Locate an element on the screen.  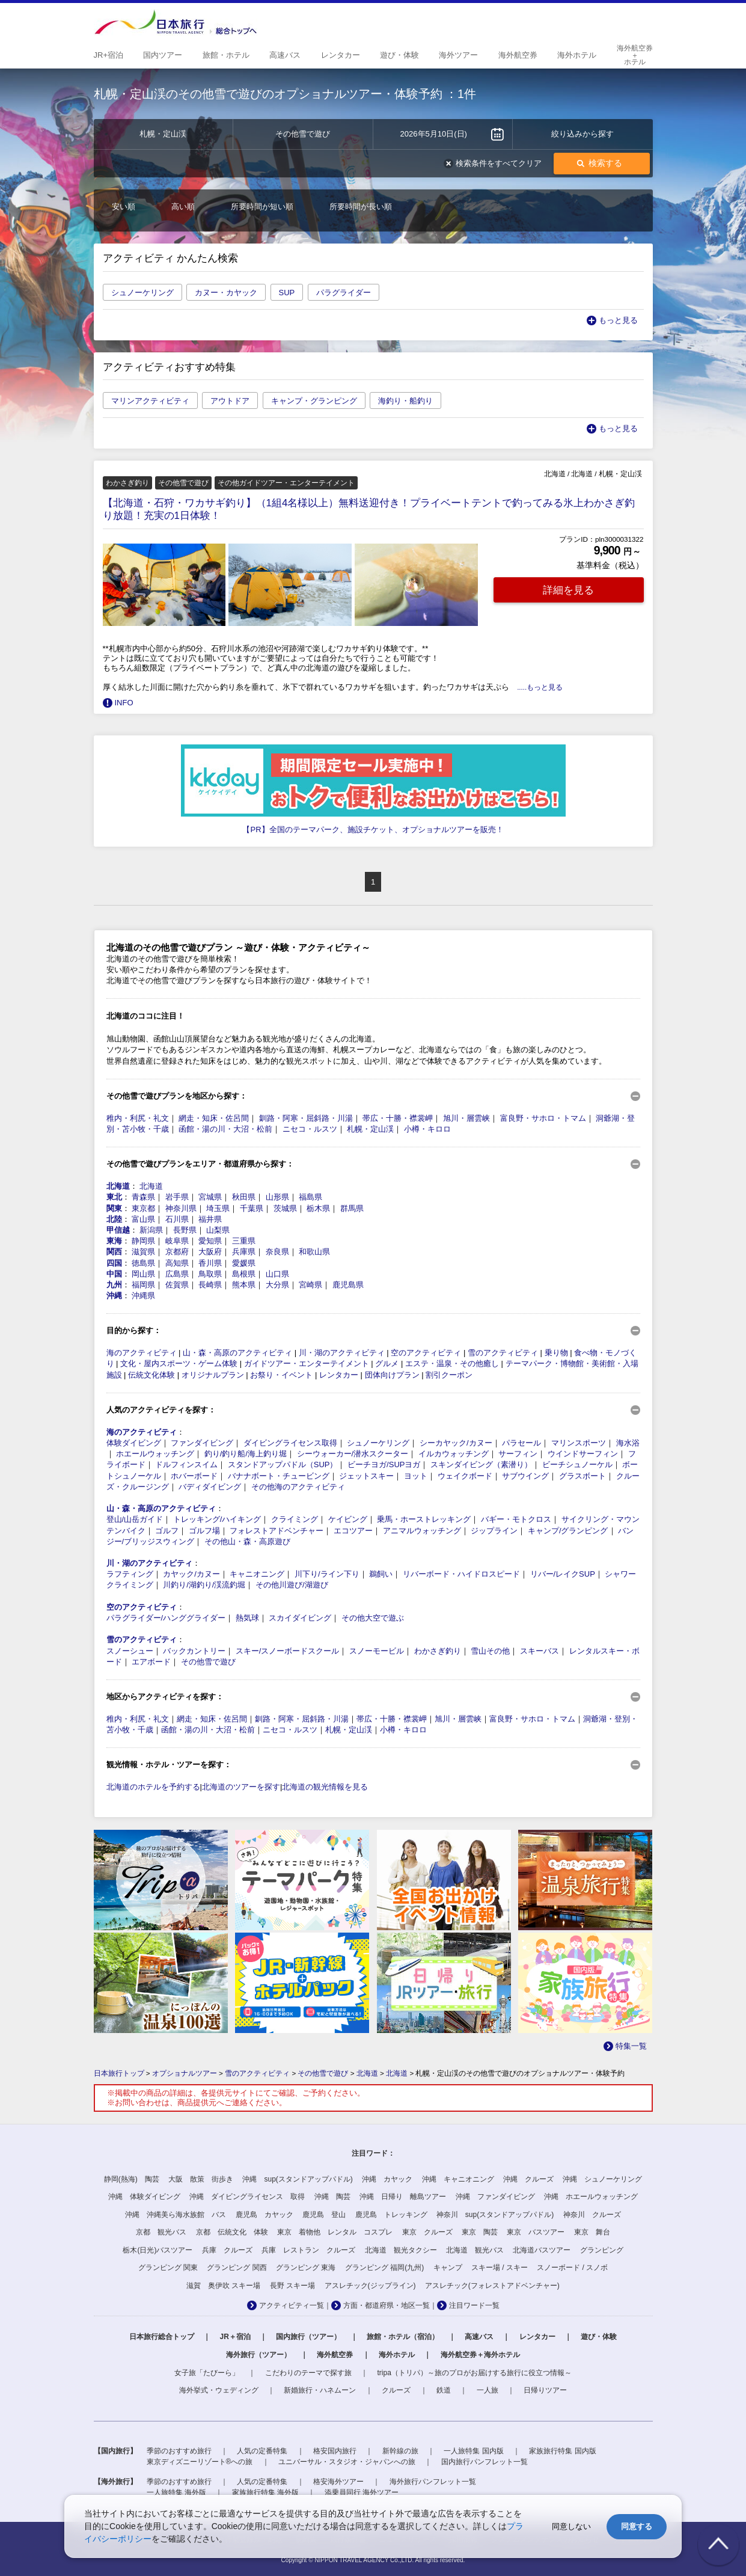
団体向けプラン is located at coordinates (392, 1374).